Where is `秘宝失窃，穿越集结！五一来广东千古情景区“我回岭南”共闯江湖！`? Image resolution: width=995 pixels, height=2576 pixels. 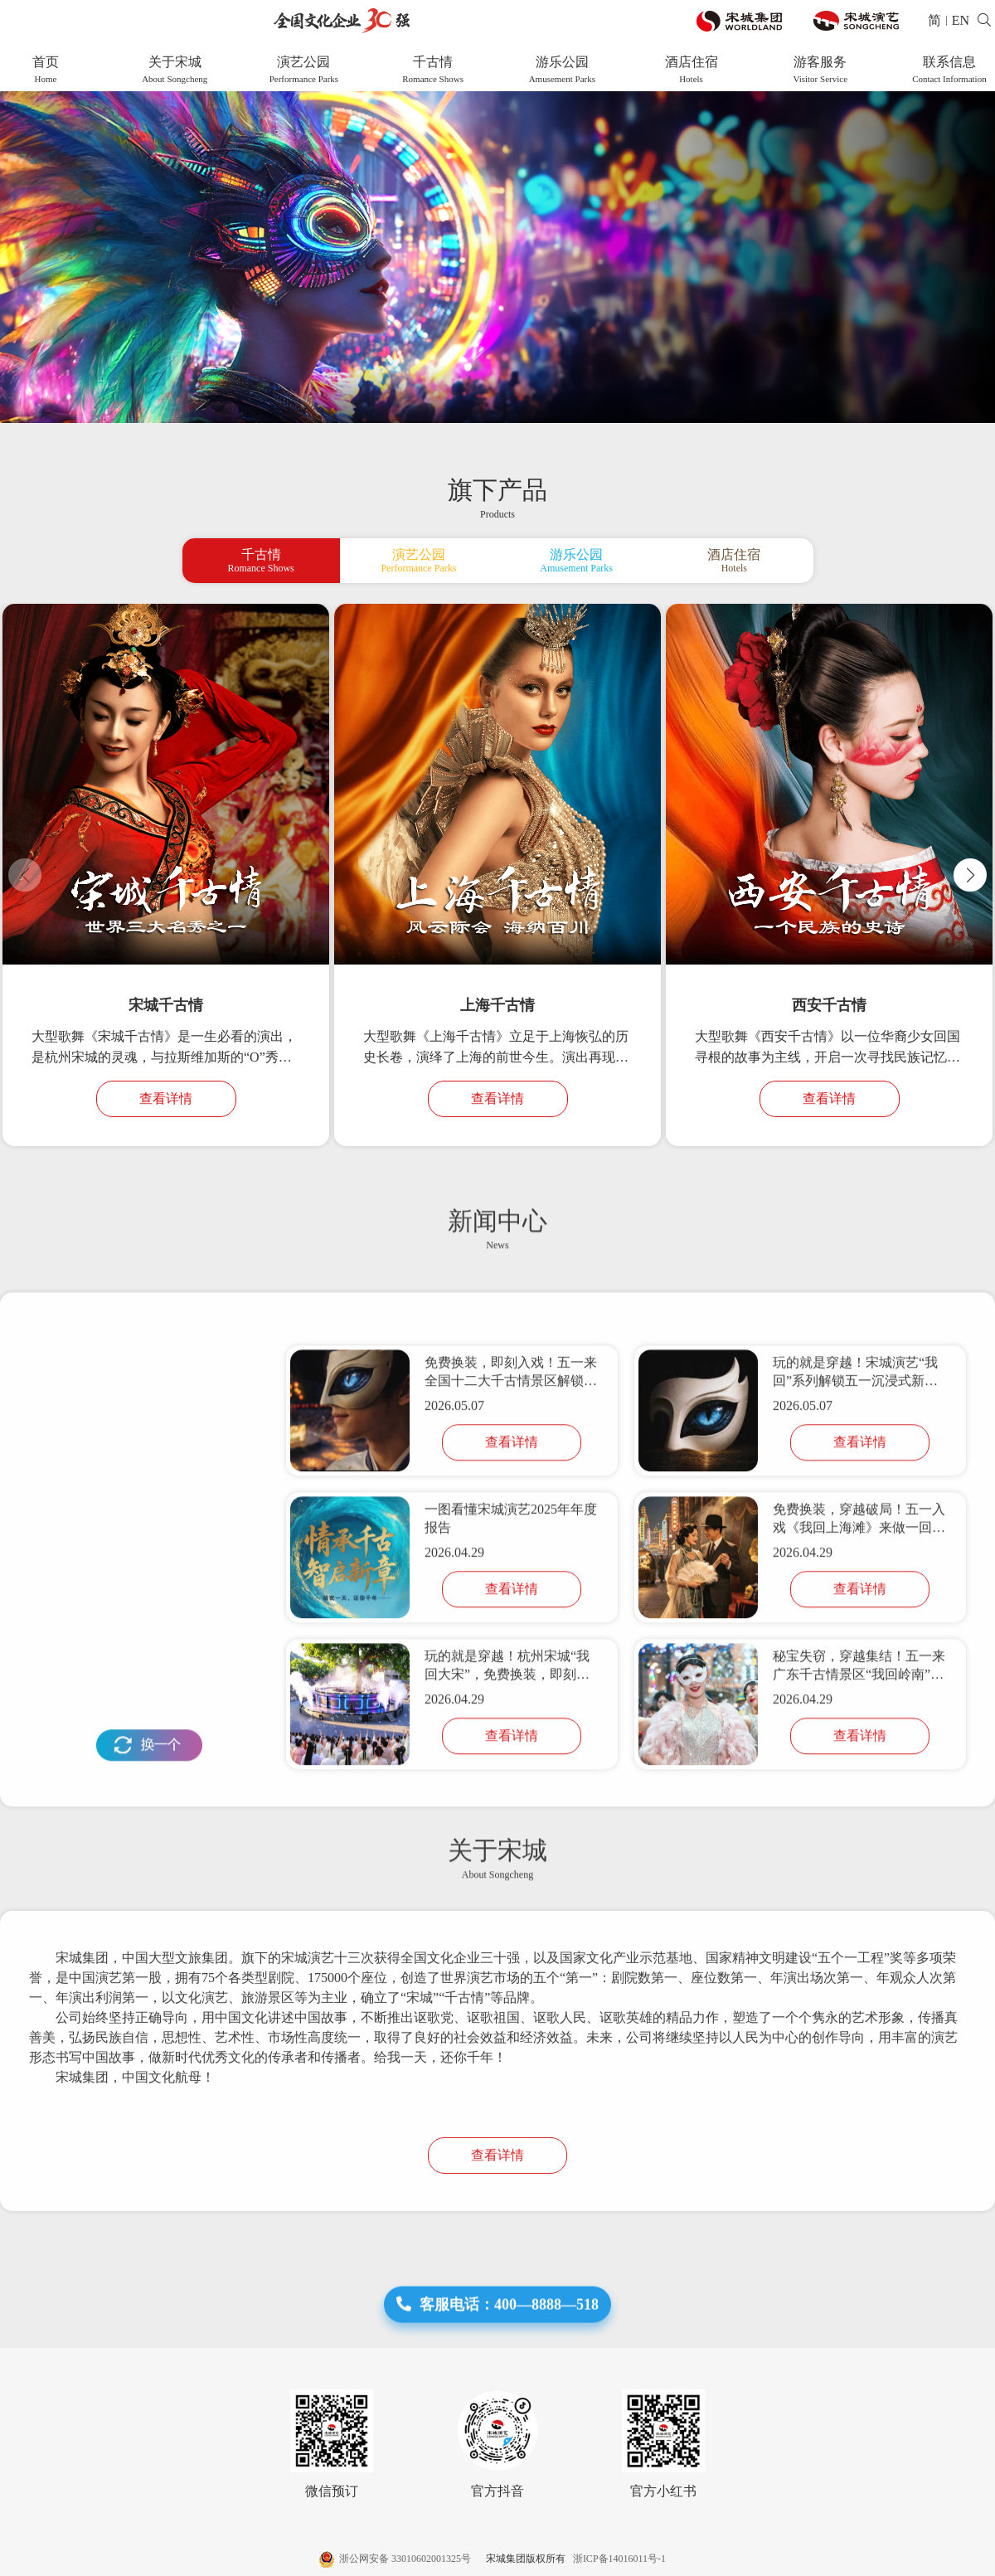 秘宝失窃，穿越集结！五一来广东千古情景区“我回岭南”共闯江湖！ is located at coordinates (859, 1780).